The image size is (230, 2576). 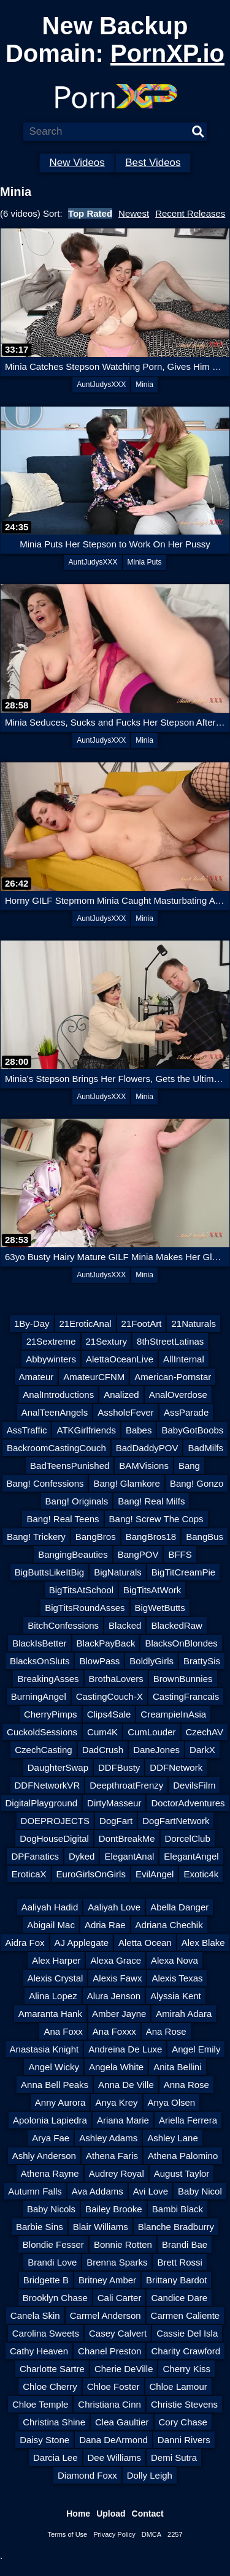 I want to click on BlackPayBack, so click(x=106, y=1643).